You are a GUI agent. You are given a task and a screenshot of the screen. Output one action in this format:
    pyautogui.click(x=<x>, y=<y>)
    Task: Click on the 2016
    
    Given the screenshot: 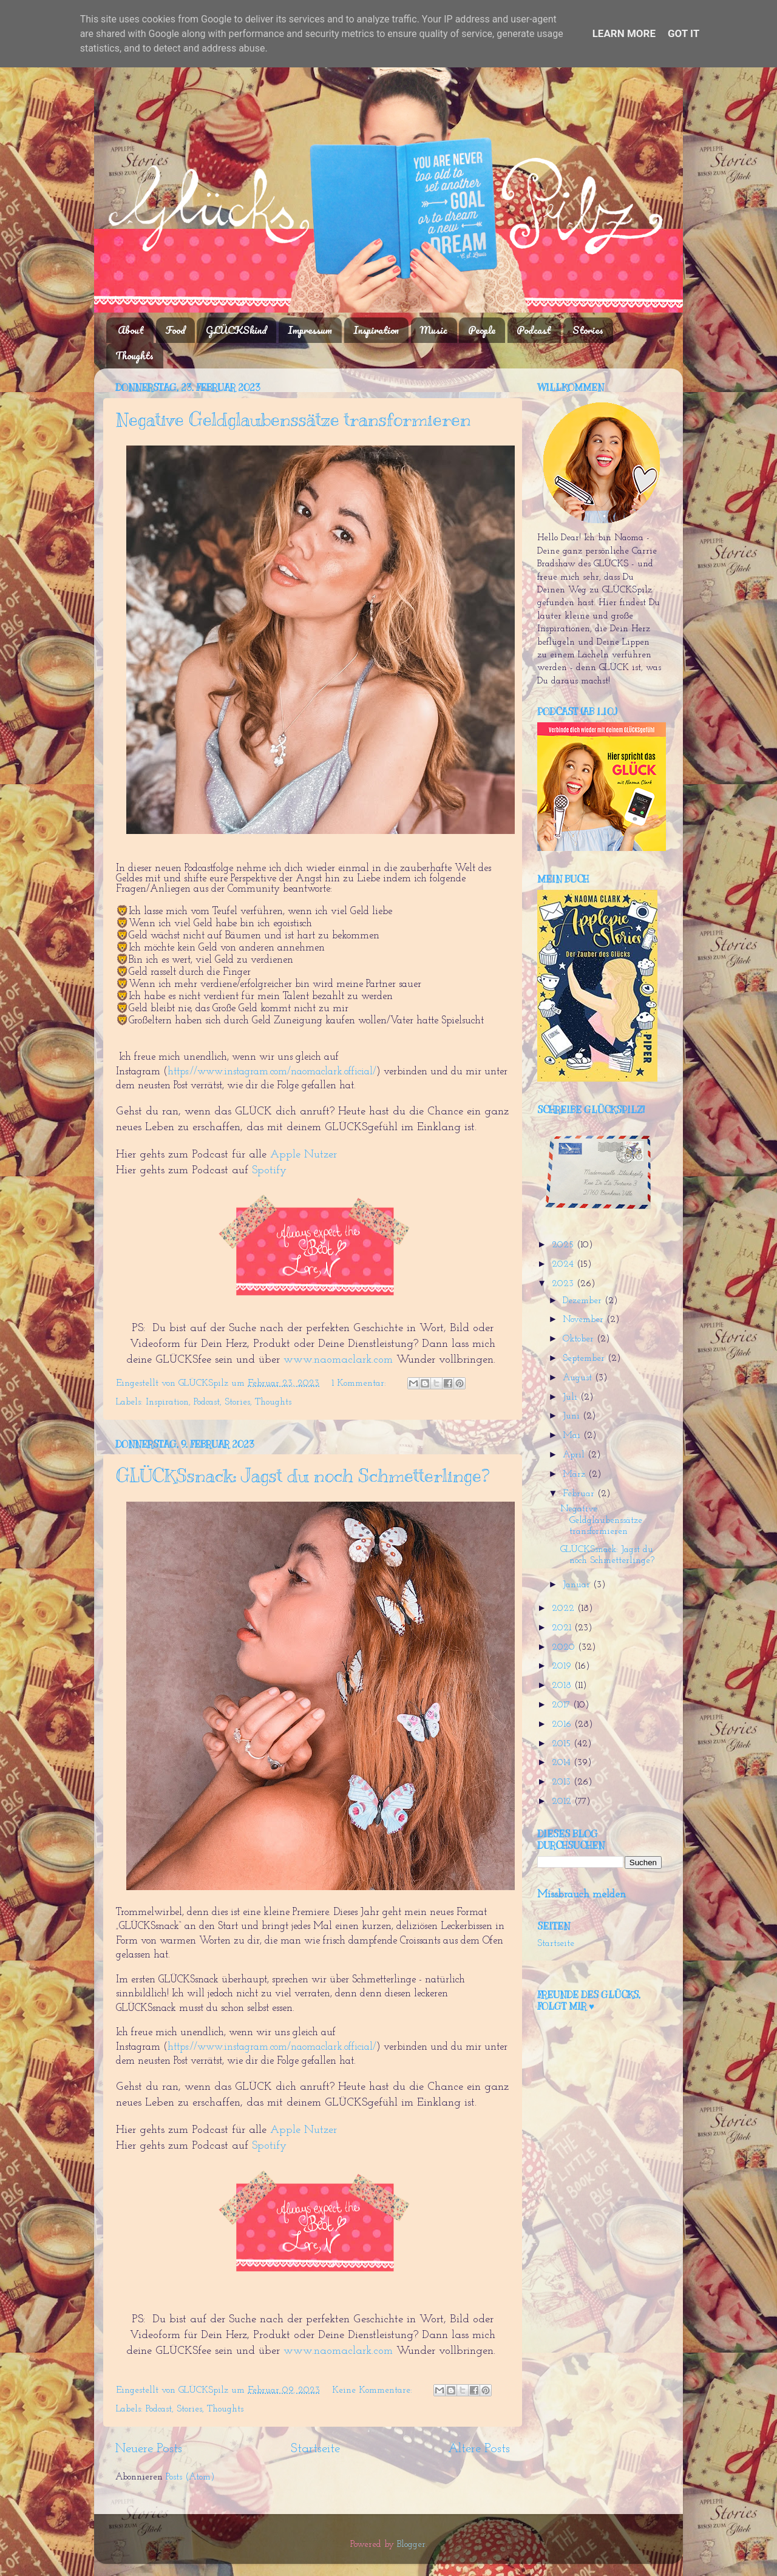 What is the action you would take?
    pyautogui.click(x=563, y=1724)
    